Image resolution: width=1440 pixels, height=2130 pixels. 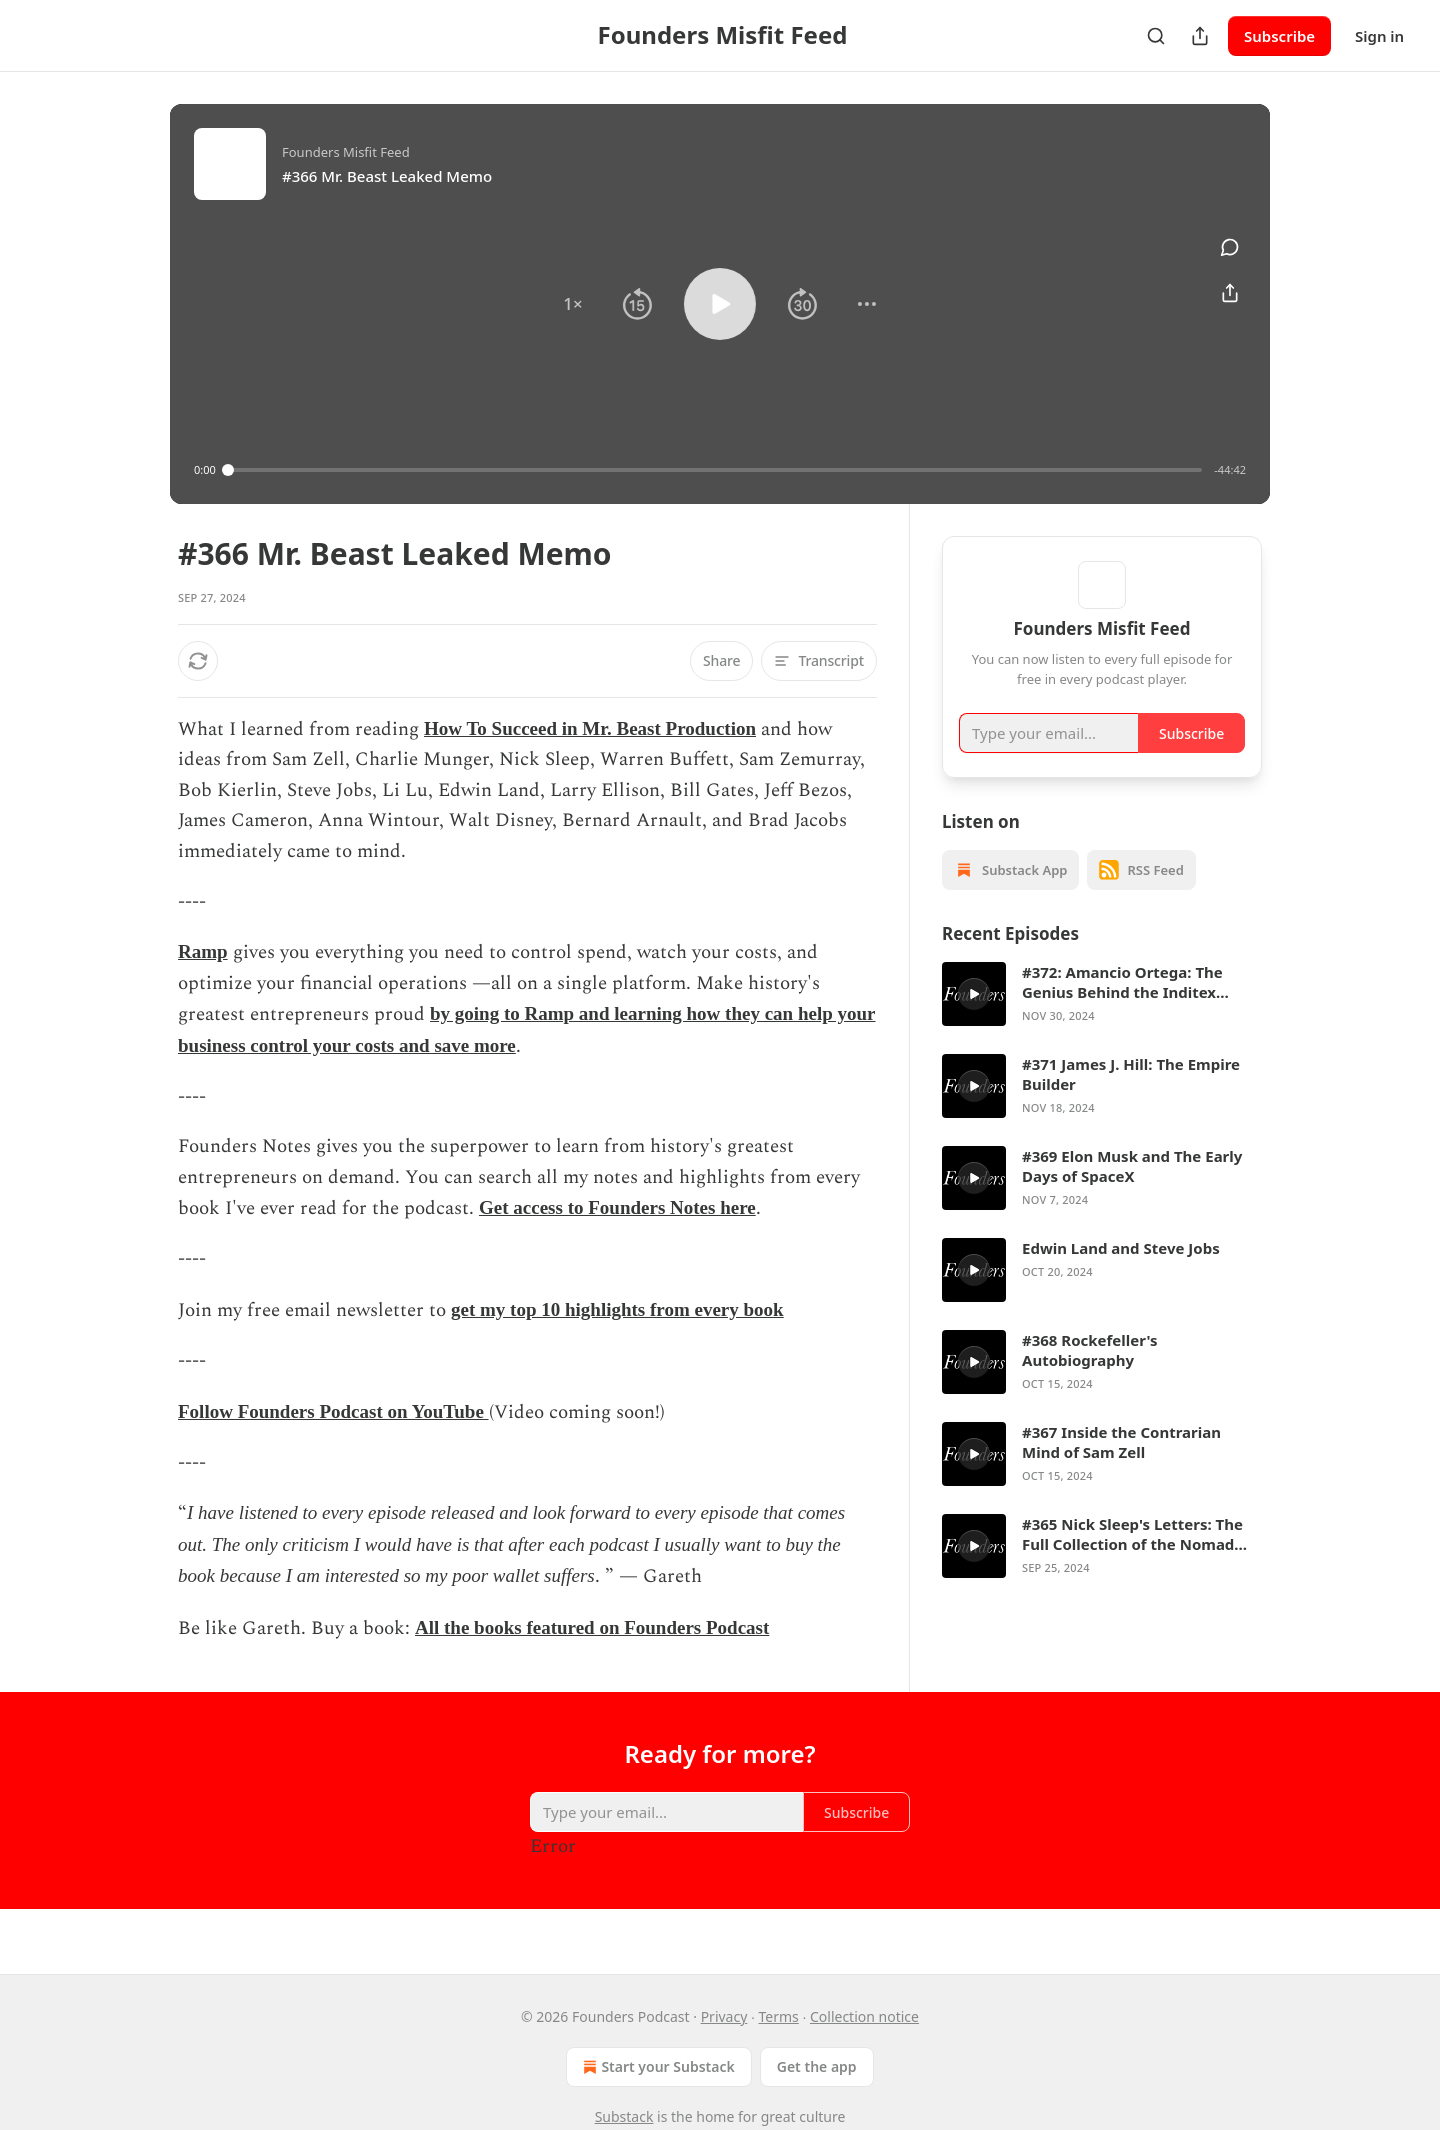 What do you see at coordinates (1132, 1195) in the screenshot?
I see `#369 Elon Musk and The Early Days of SpaceX` at bounding box center [1132, 1195].